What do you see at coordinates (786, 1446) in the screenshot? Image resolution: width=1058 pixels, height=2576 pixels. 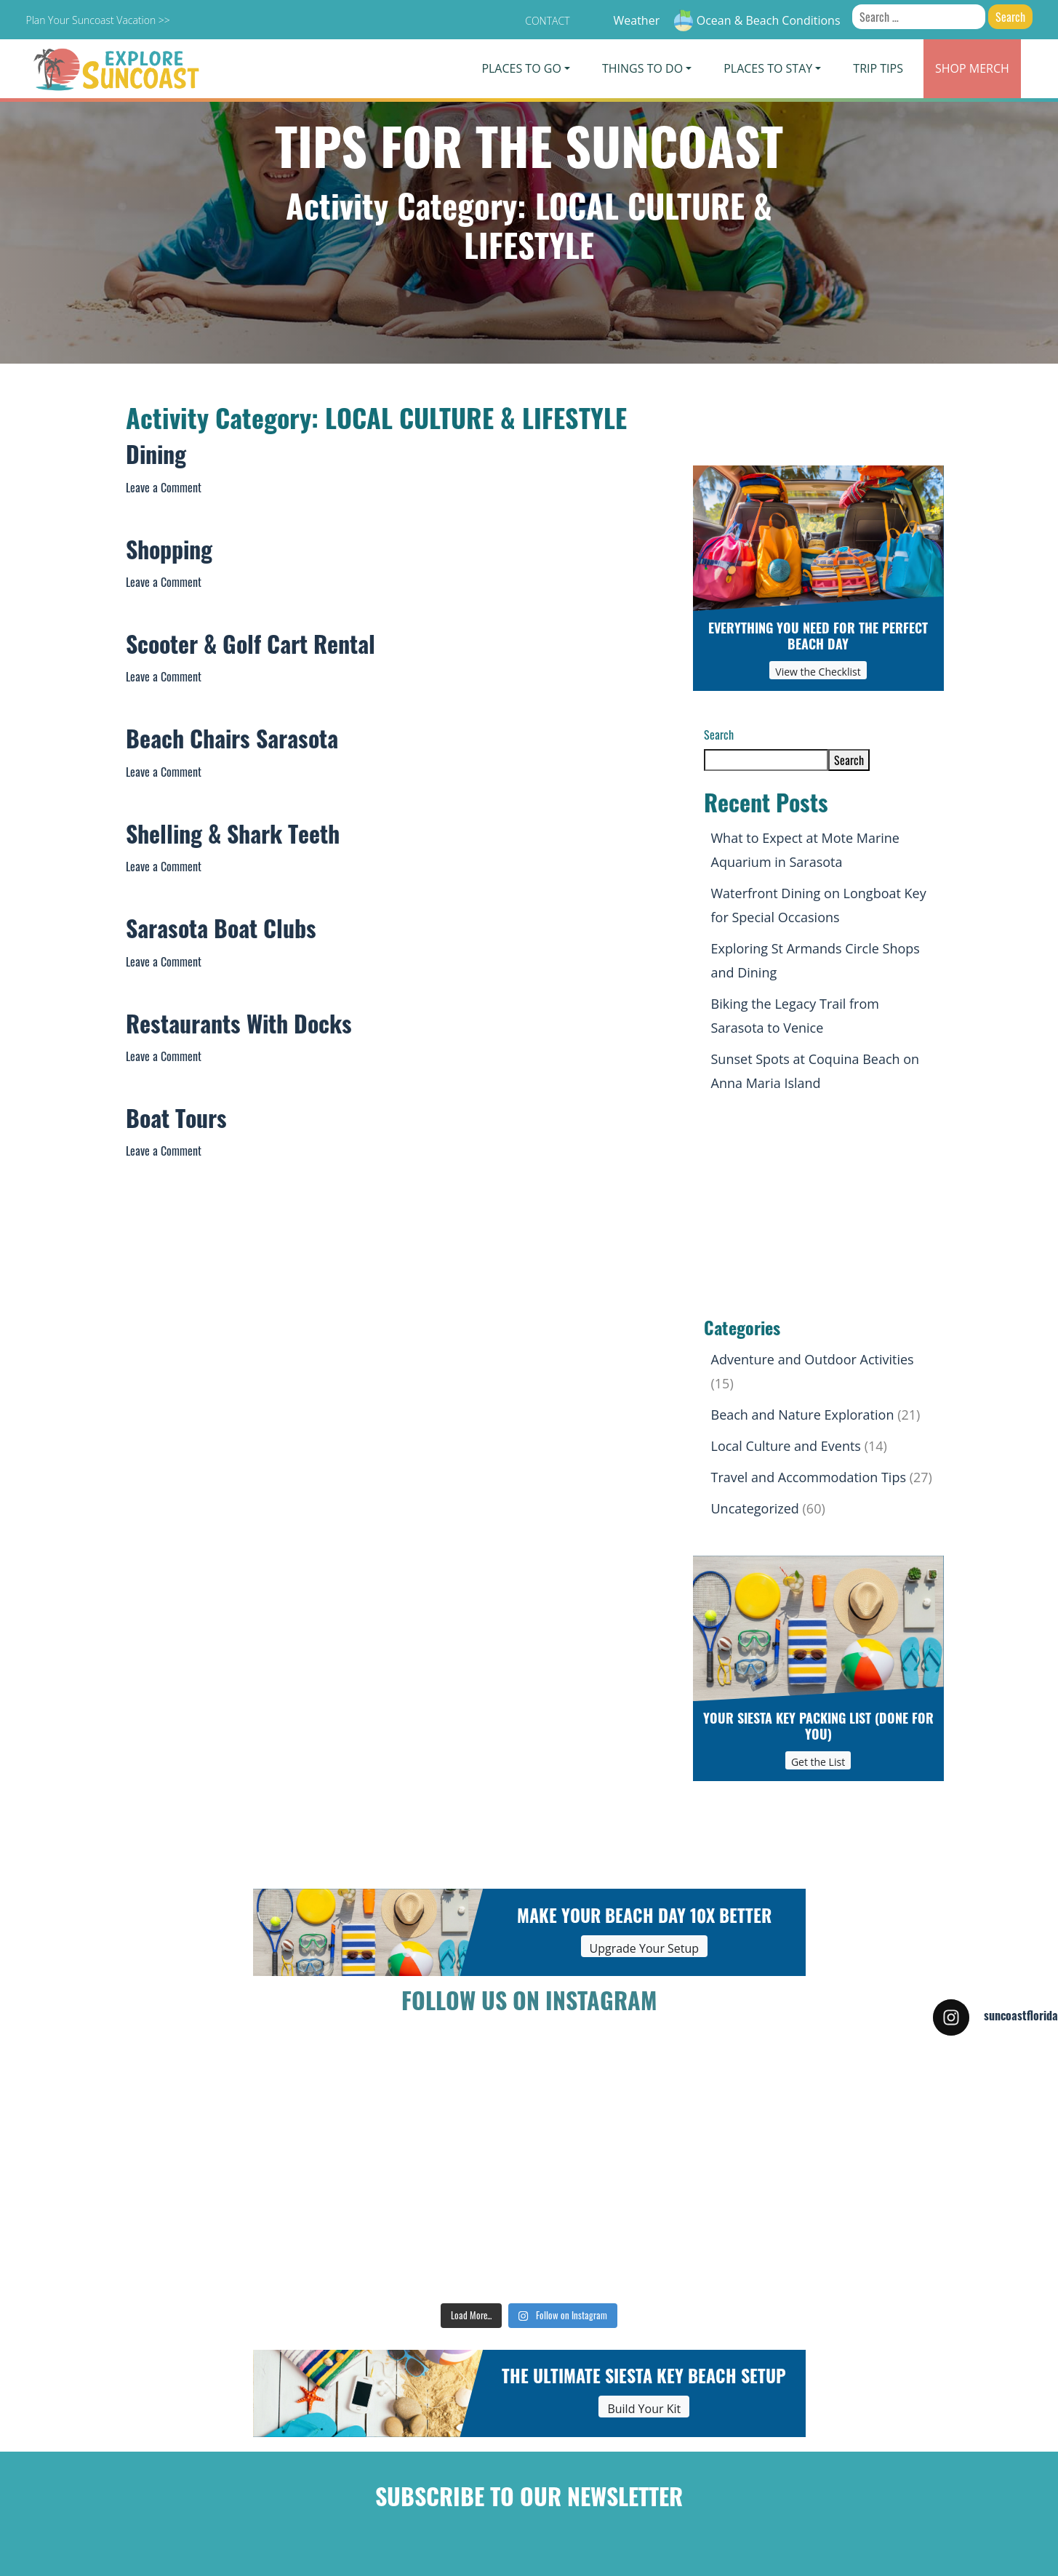 I see `Local Culture and Events` at bounding box center [786, 1446].